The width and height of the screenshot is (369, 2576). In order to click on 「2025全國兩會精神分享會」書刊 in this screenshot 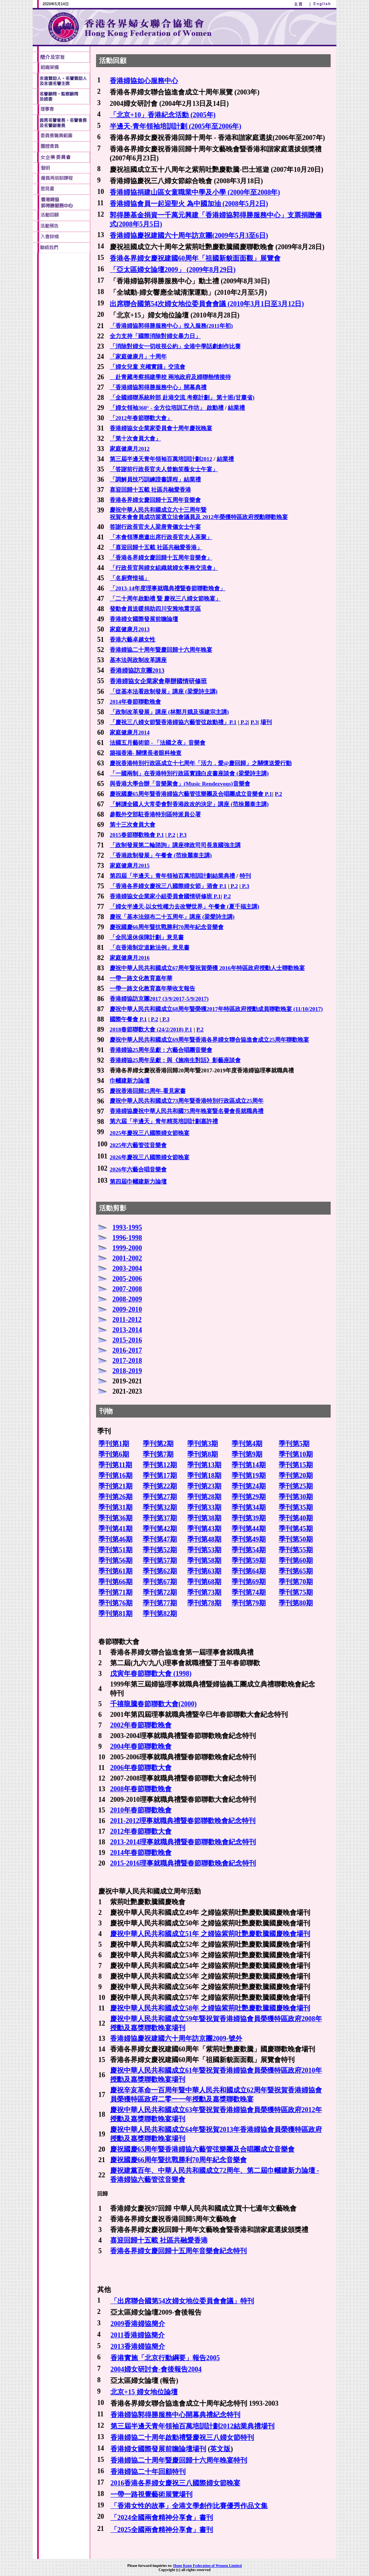, I will do `click(161, 2530)`.